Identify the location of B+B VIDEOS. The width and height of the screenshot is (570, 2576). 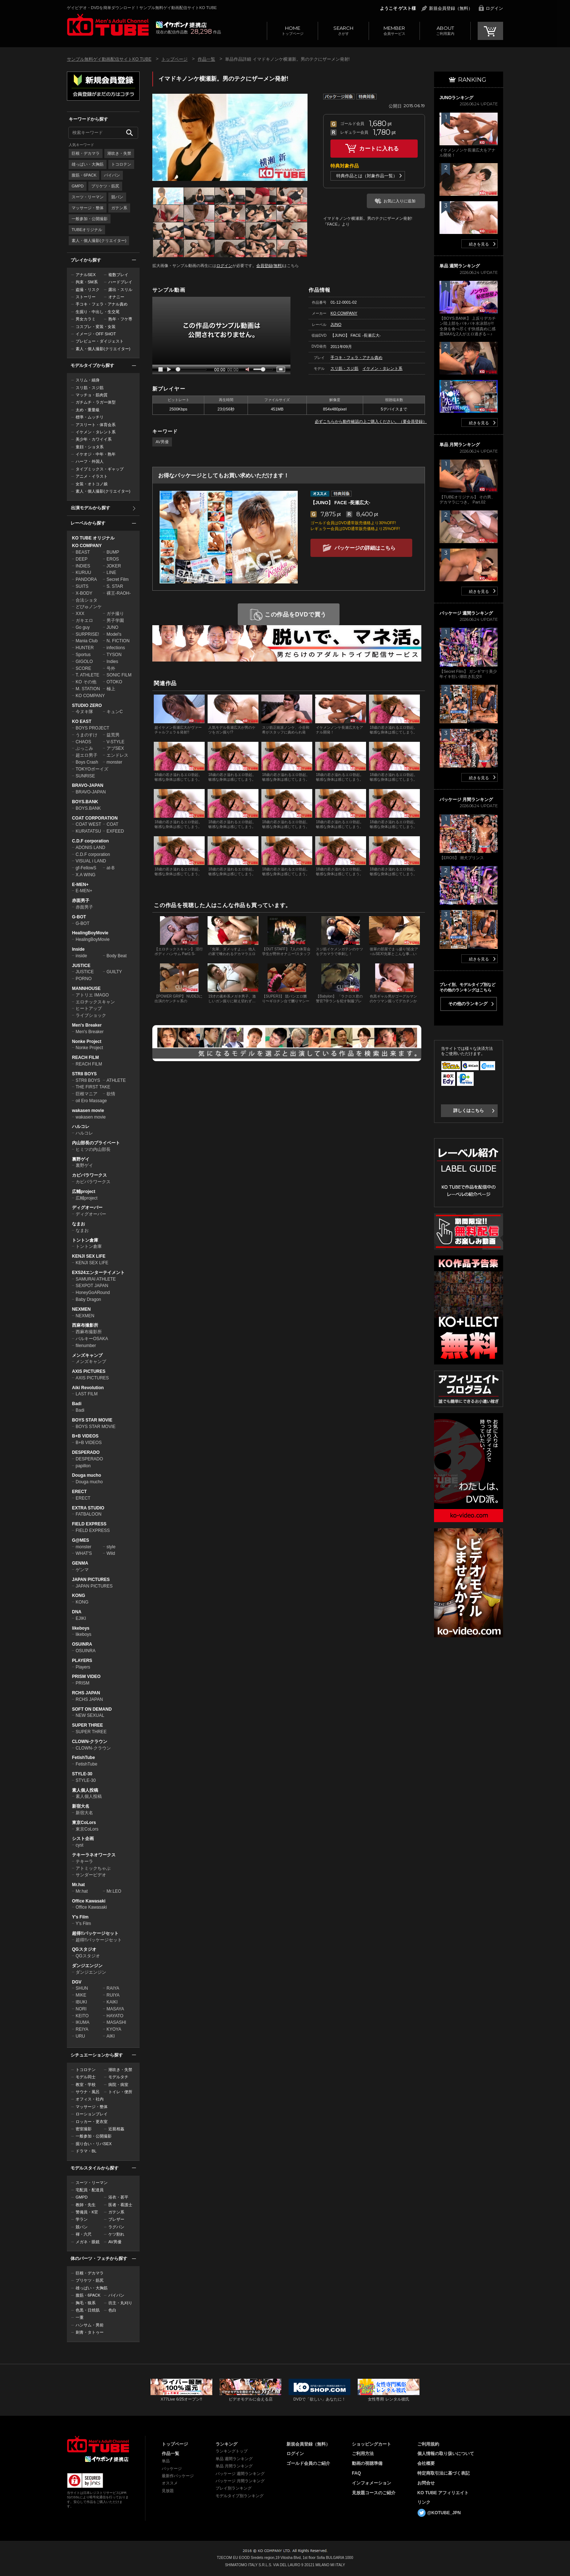
(85, 1436).